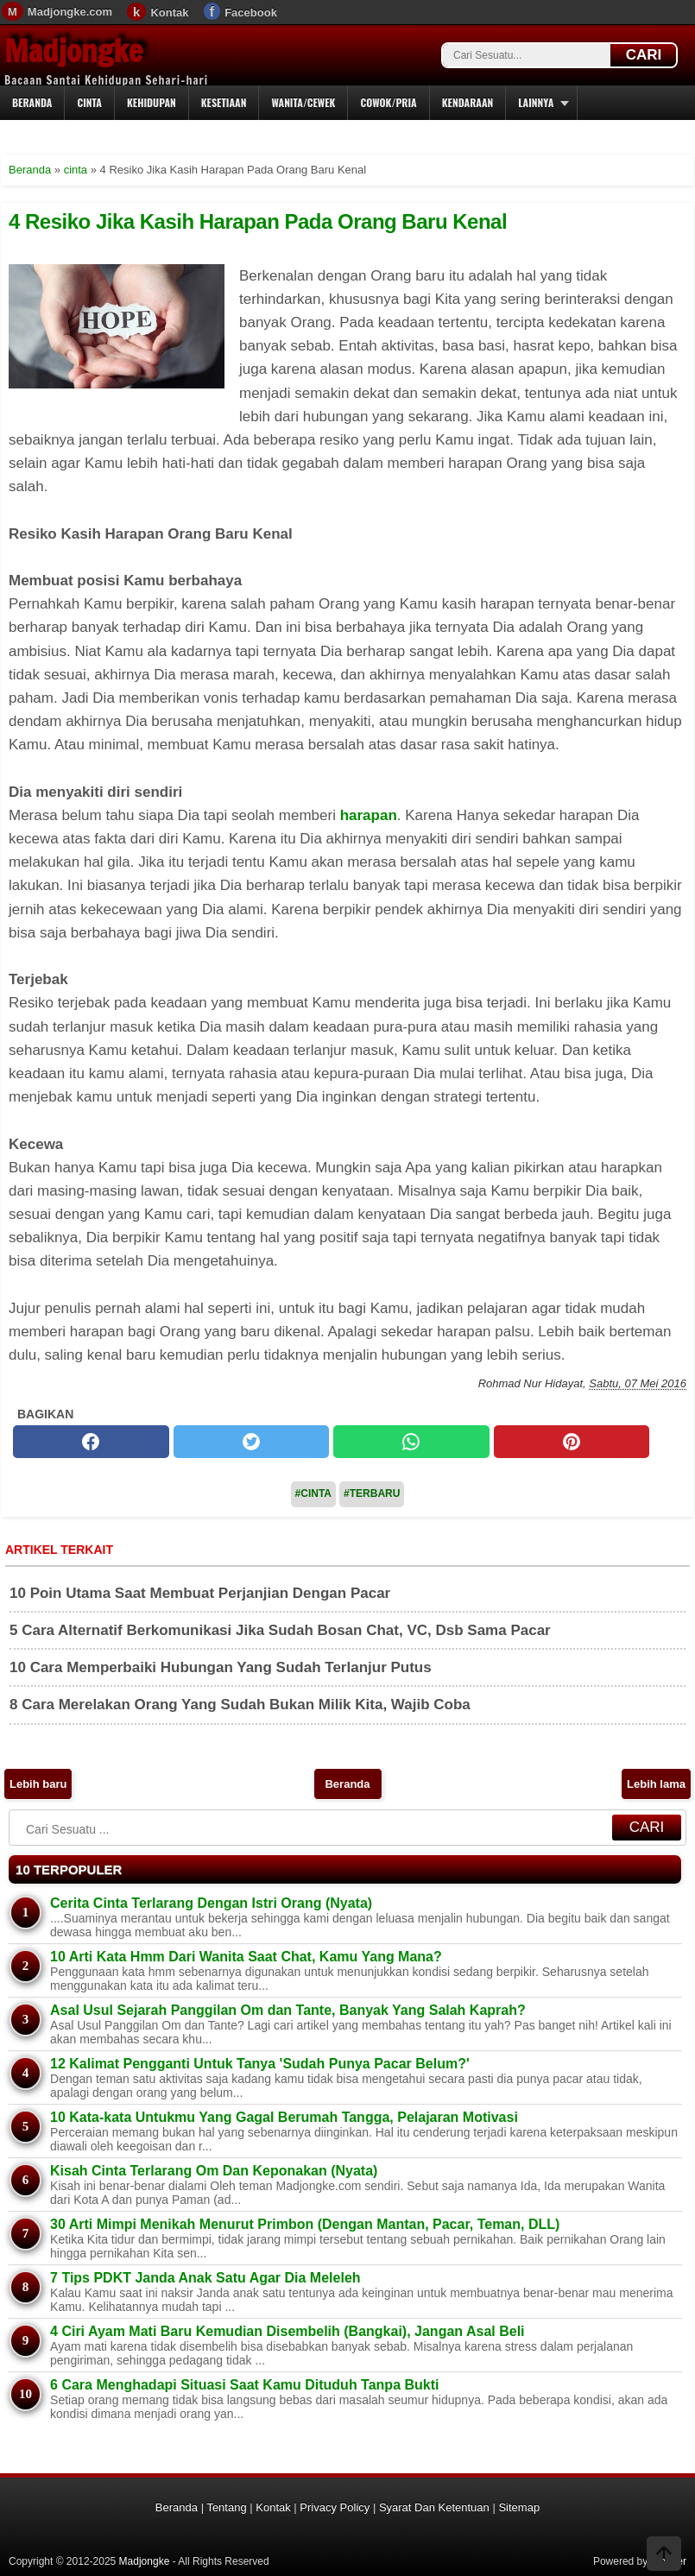 Image resolution: width=695 pixels, height=2576 pixels. What do you see at coordinates (151, 102) in the screenshot?
I see `Kehidupan` at bounding box center [151, 102].